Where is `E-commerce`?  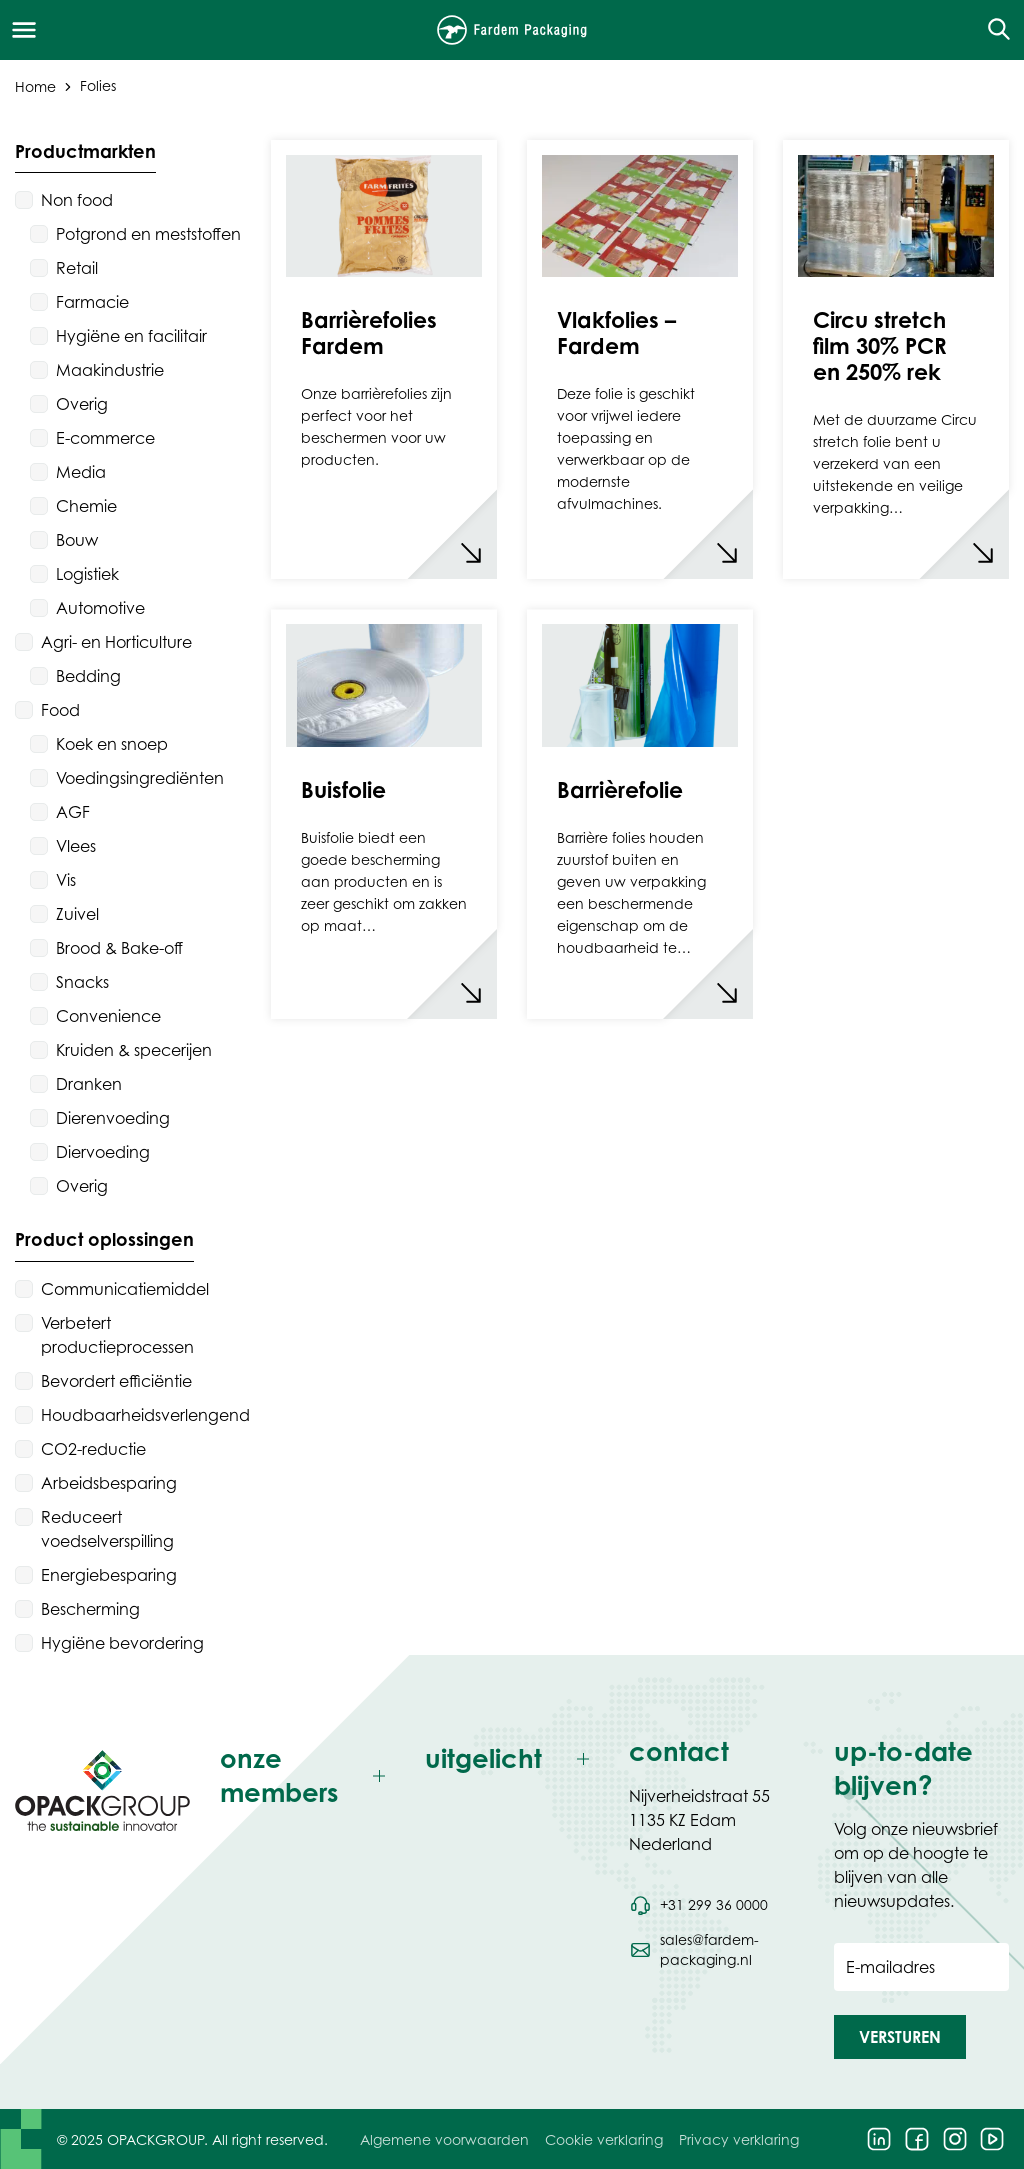
E-commerce is located at coordinates (105, 438).